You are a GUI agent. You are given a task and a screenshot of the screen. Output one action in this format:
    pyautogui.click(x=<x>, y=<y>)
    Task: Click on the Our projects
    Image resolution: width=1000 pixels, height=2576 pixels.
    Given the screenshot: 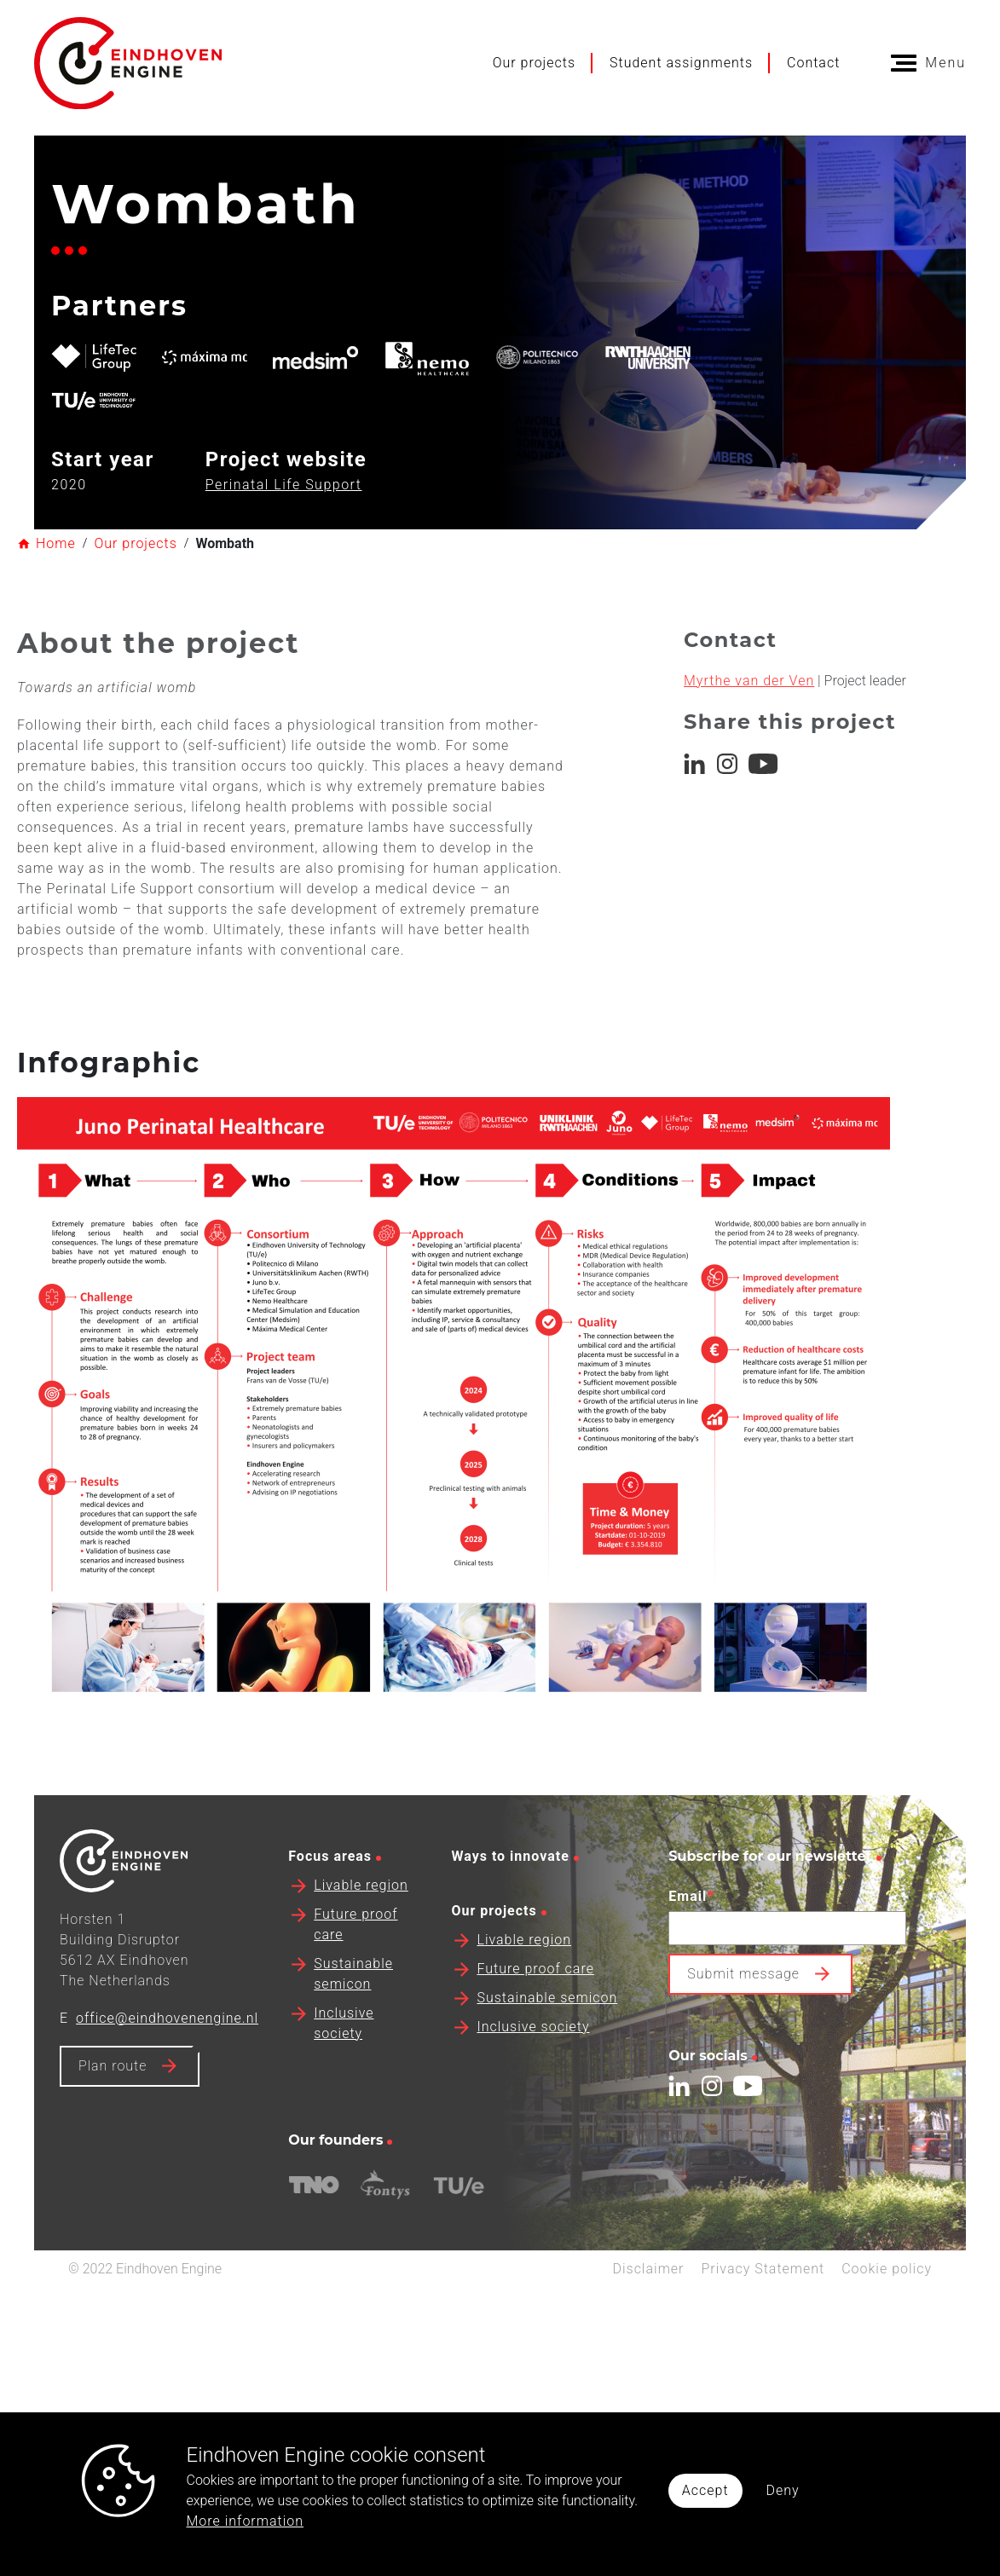 What is the action you would take?
    pyautogui.click(x=534, y=63)
    